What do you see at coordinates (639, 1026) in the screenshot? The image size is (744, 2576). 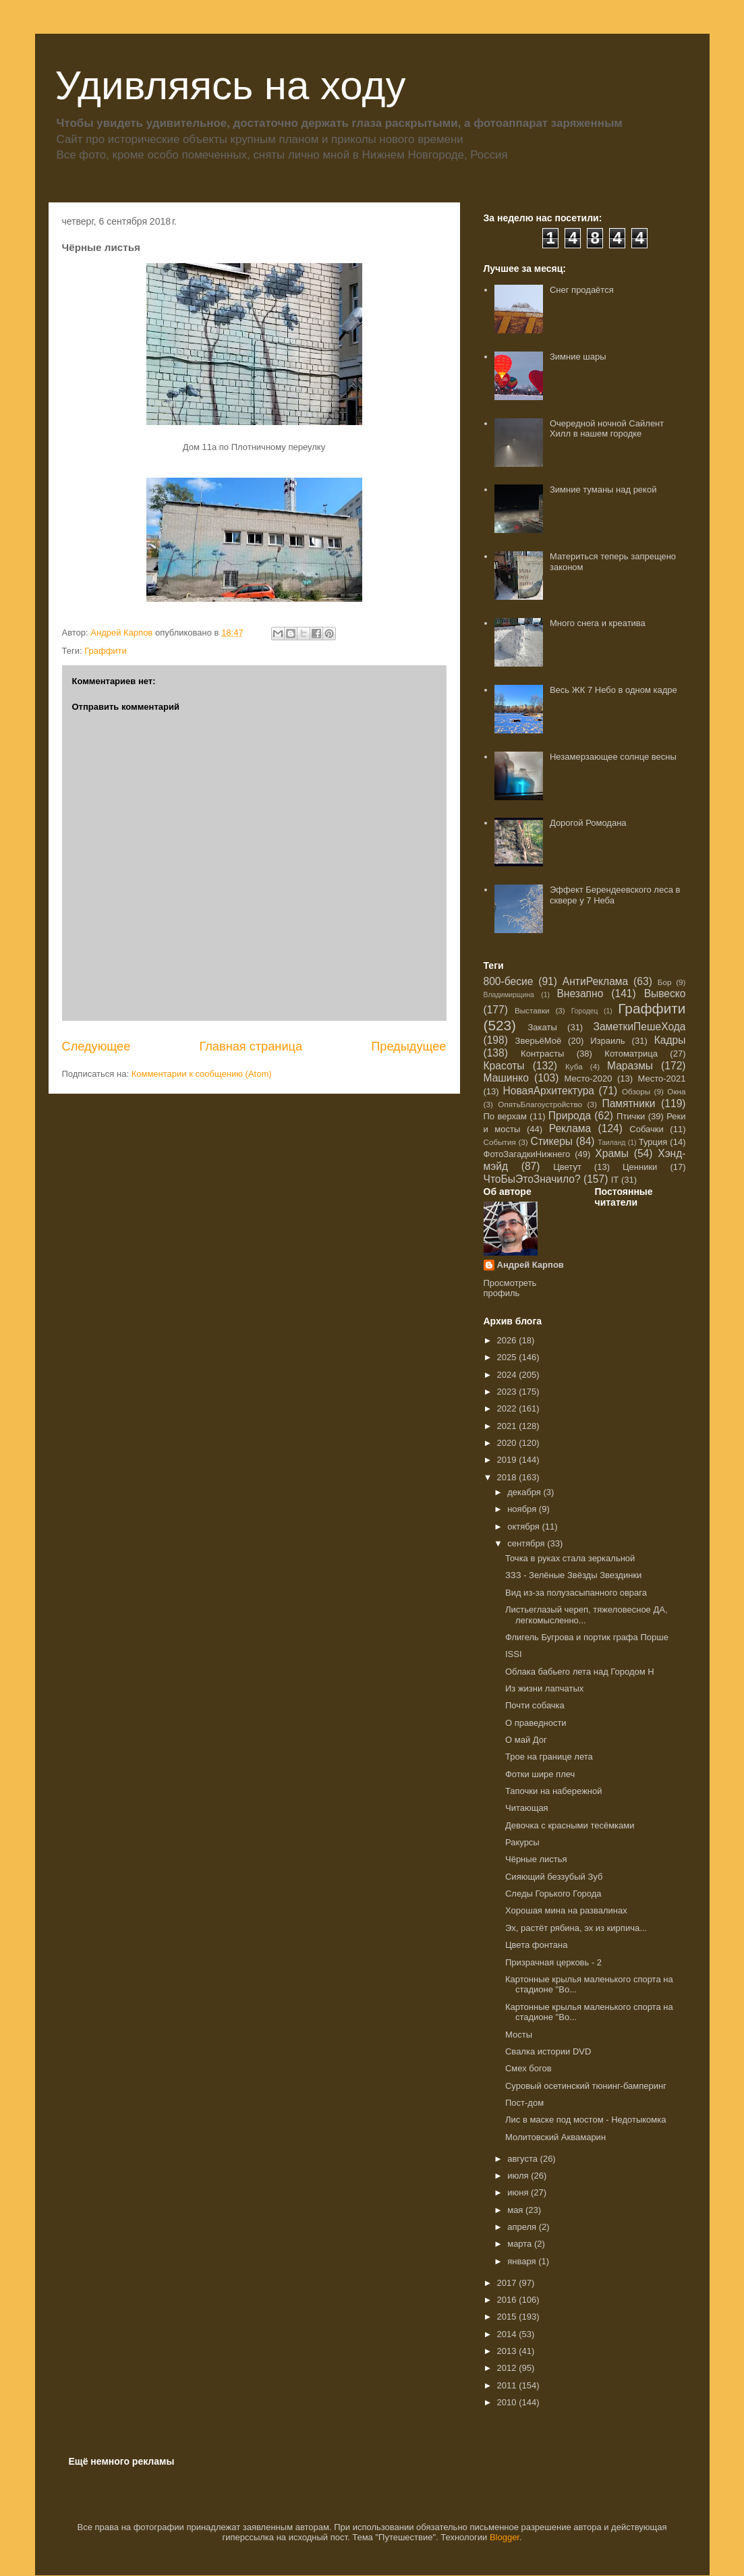 I see `ЗаметкиПешеХода` at bounding box center [639, 1026].